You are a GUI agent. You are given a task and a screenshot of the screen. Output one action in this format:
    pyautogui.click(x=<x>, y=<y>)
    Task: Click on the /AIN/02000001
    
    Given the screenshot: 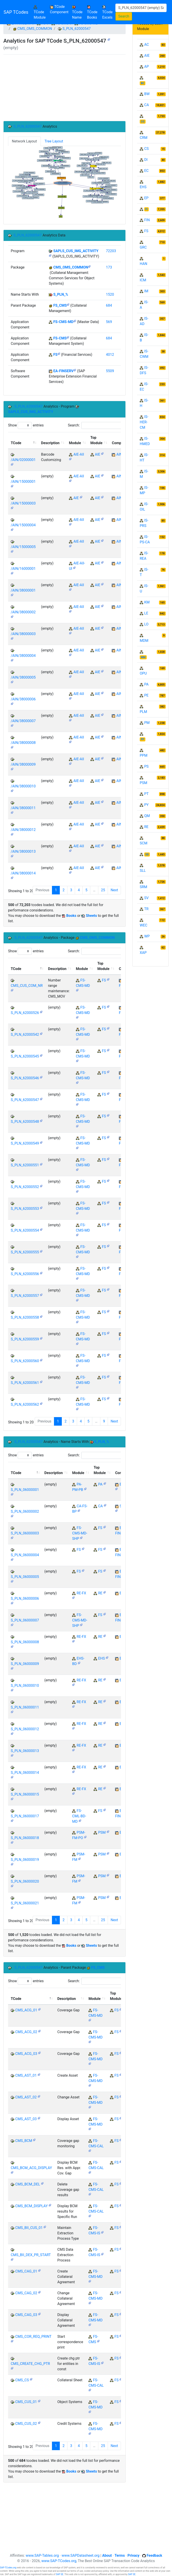 What is the action you would take?
    pyautogui.click(x=23, y=460)
    